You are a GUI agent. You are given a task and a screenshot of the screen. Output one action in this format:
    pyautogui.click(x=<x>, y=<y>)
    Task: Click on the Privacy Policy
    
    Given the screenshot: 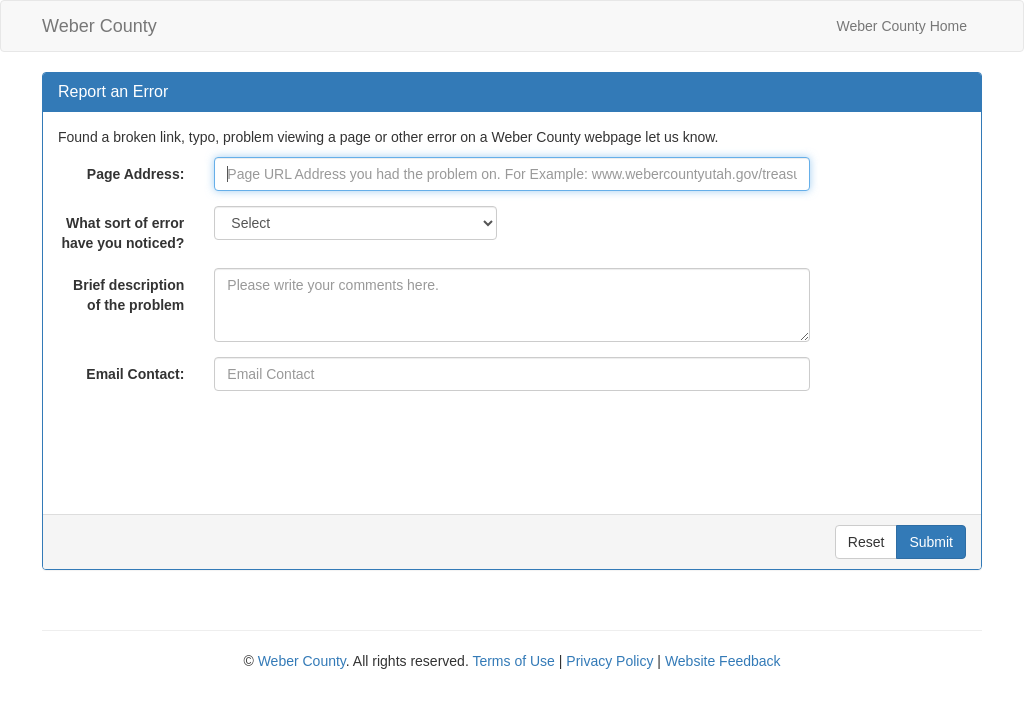 What is the action you would take?
    pyautogui.click(x=609, y=661)
    